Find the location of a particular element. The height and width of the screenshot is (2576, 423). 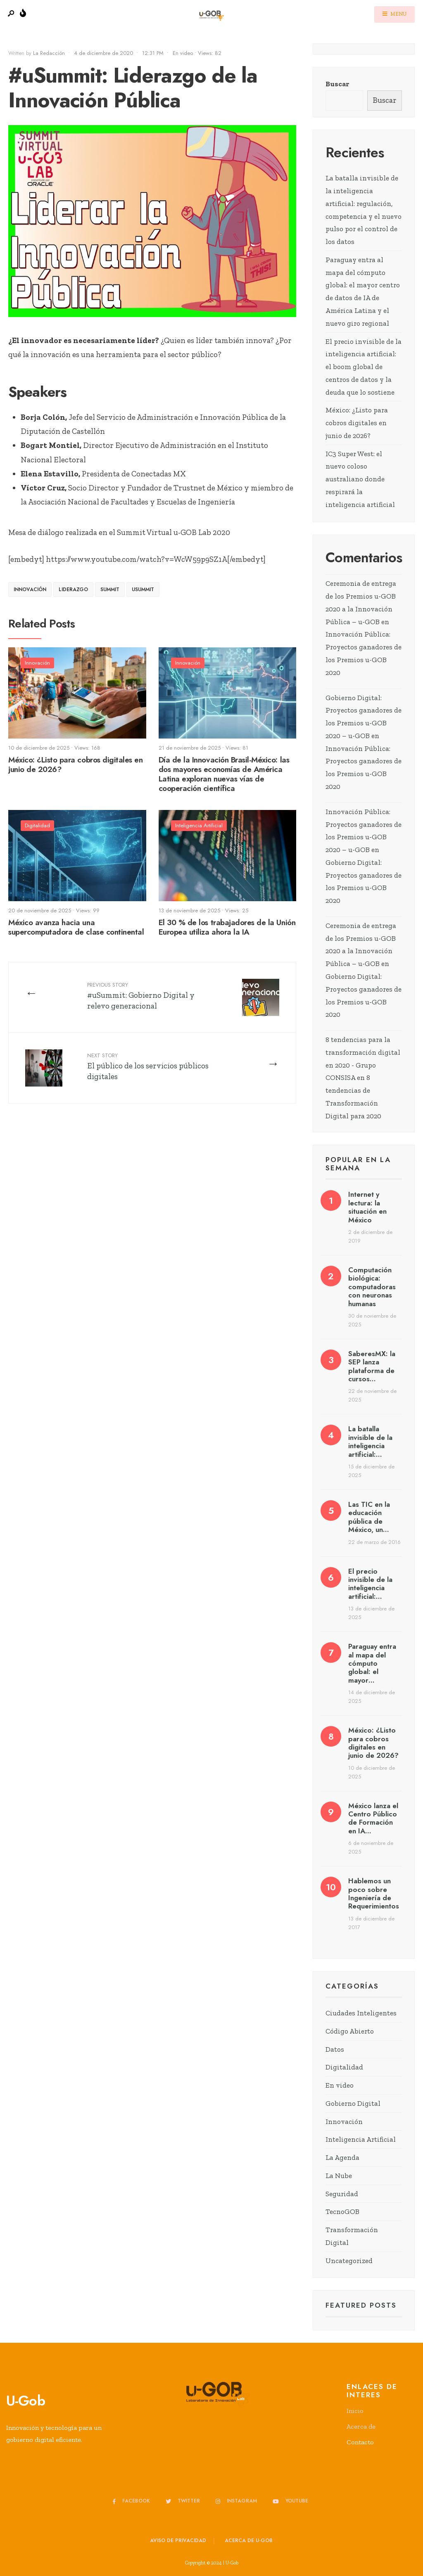

La Agenda is located at coordinates (342, 2157).